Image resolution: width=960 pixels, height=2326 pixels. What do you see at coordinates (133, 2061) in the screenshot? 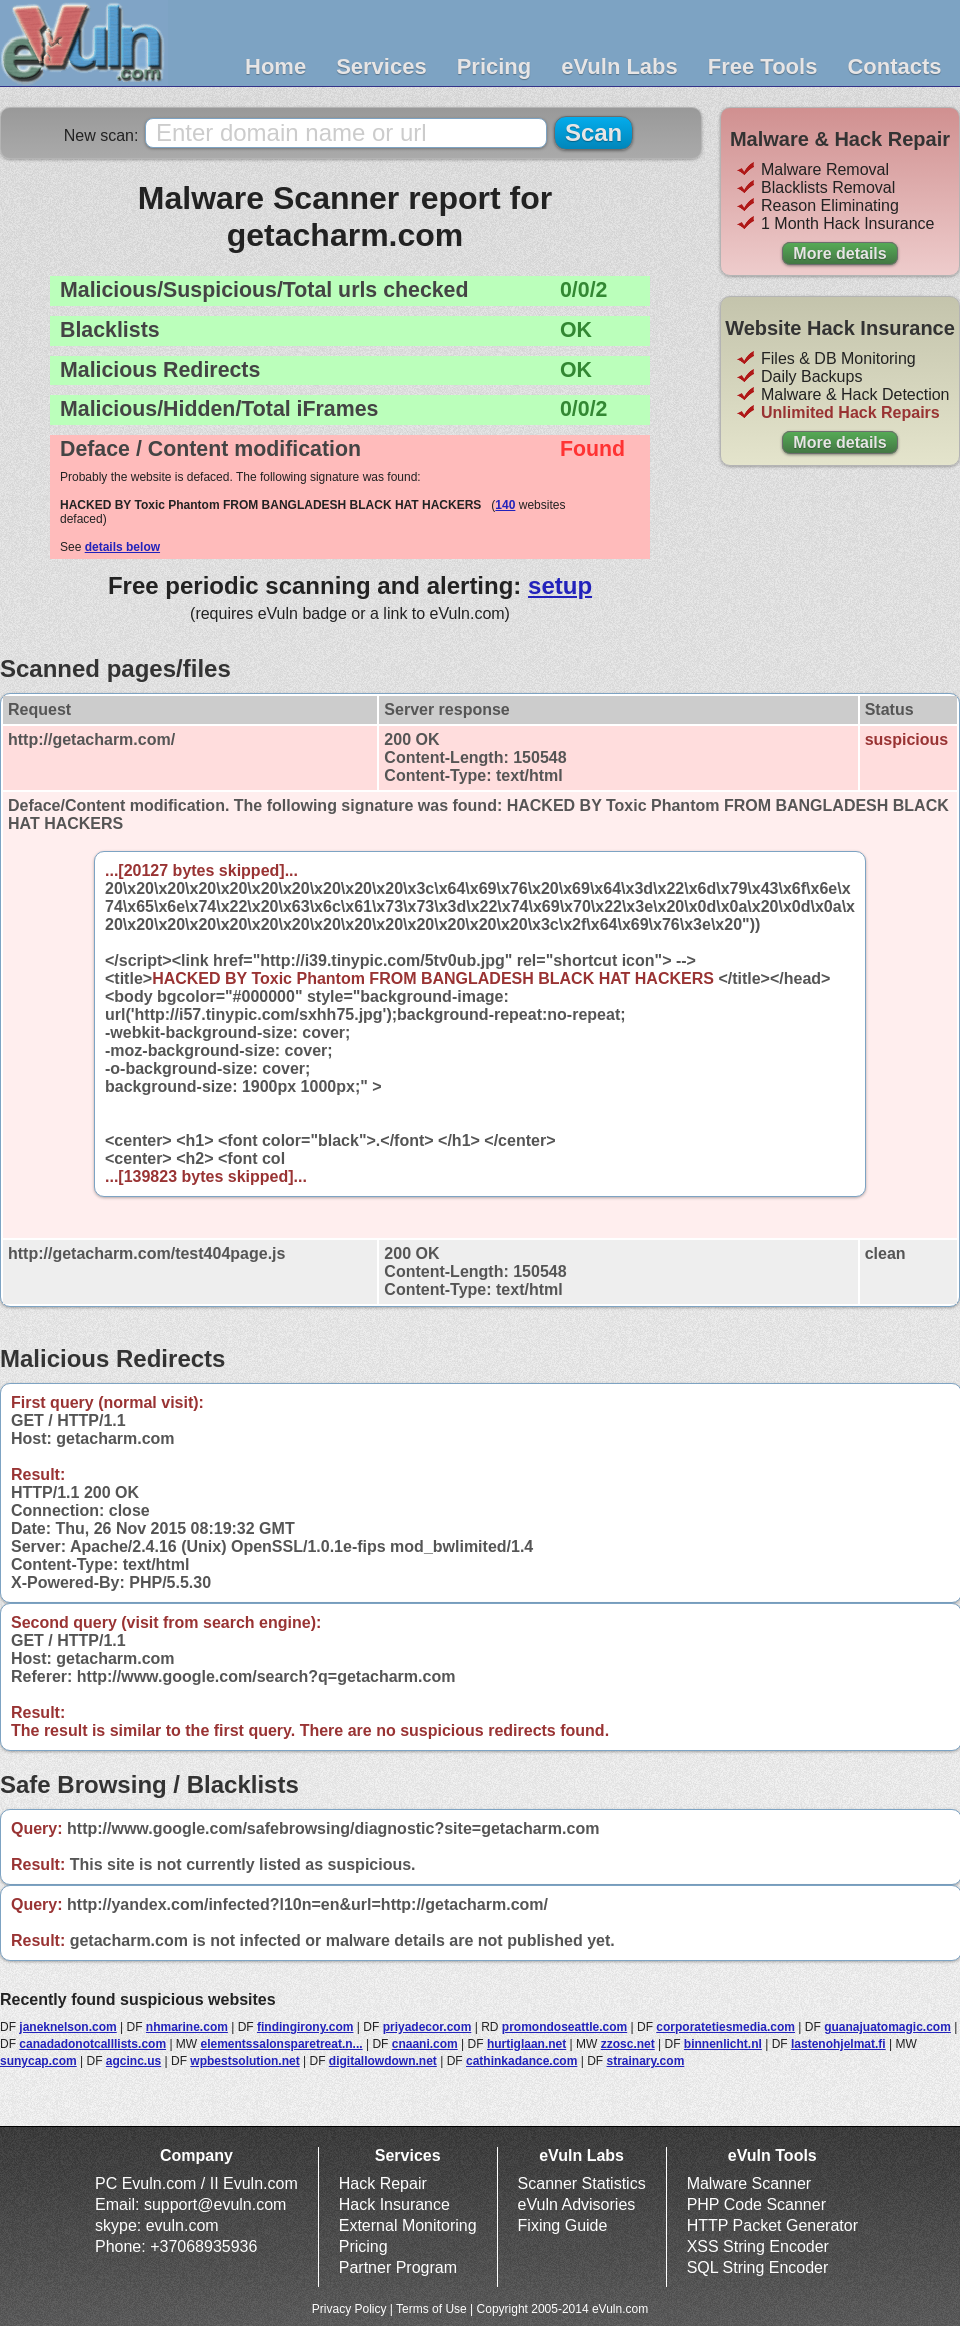
I see `agcinc.us` at bounding box center [133, 2061].